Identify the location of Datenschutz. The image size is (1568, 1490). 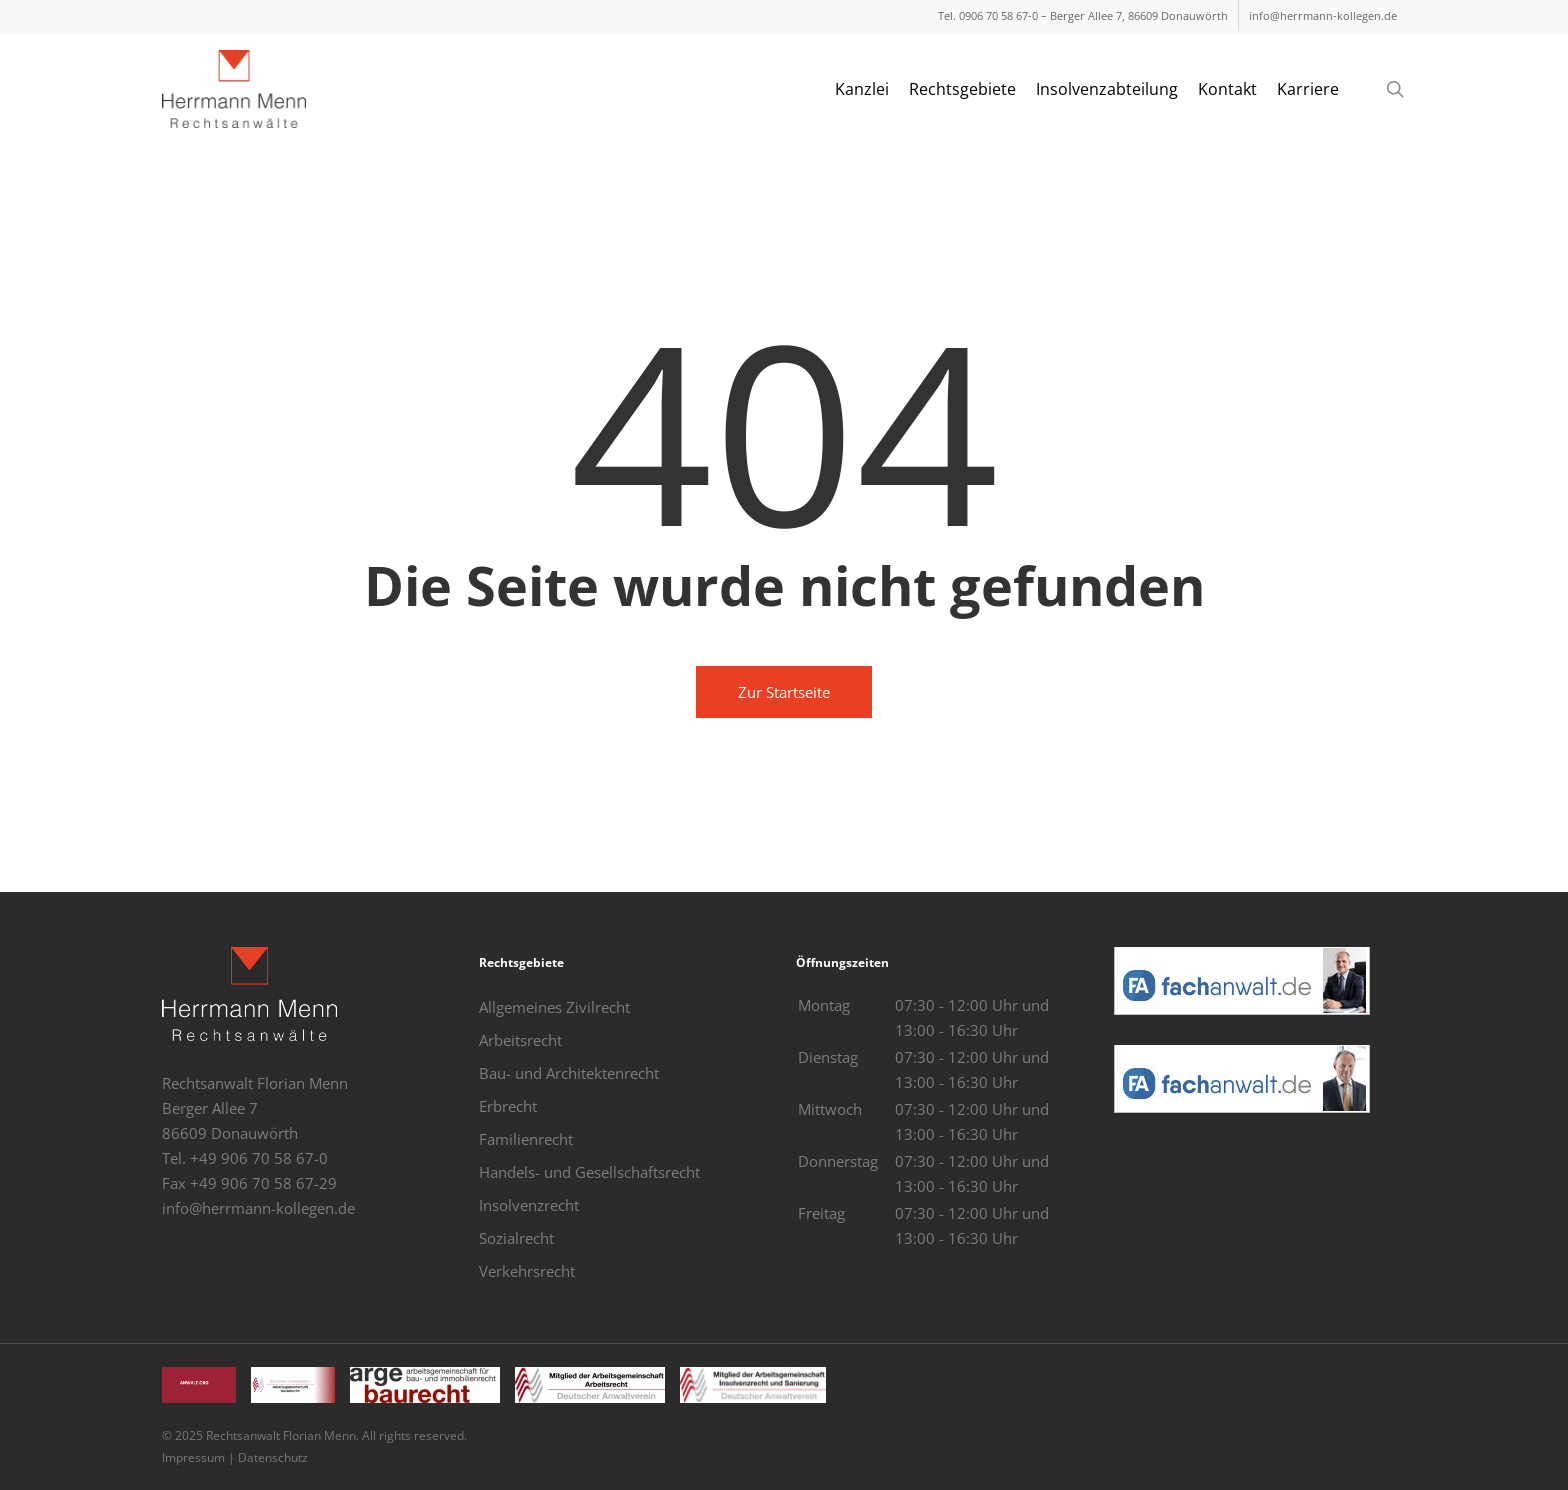
(273, 1457).